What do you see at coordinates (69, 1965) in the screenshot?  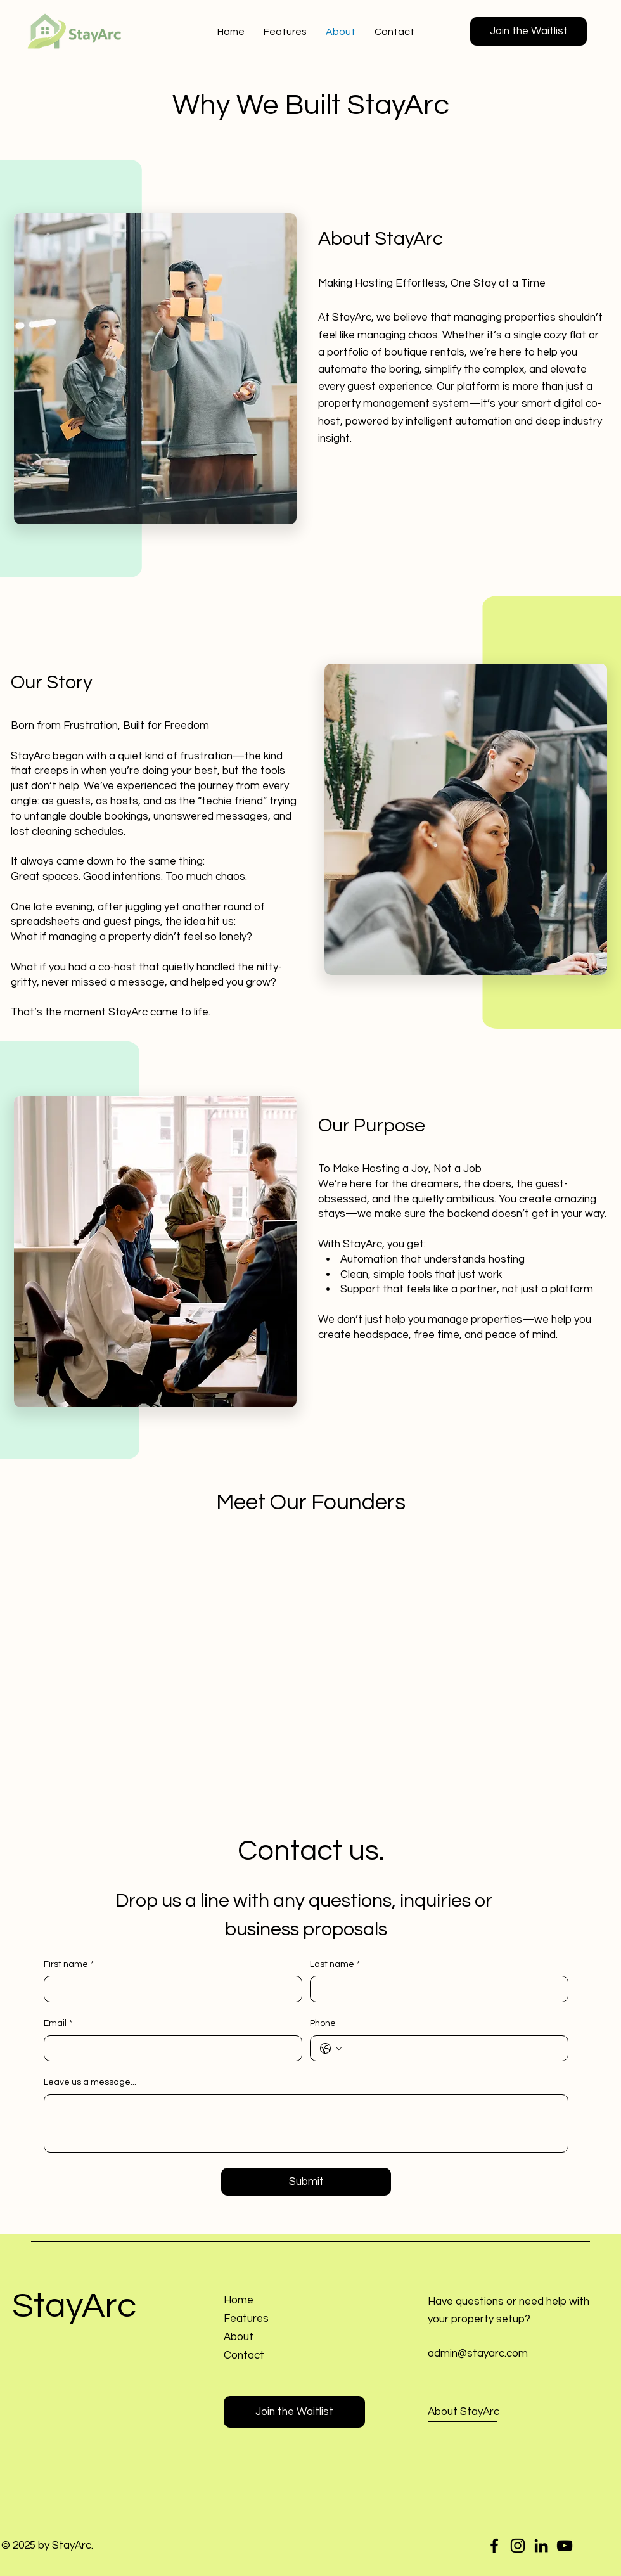 I see `First name` at bounding box center [69, 1965].